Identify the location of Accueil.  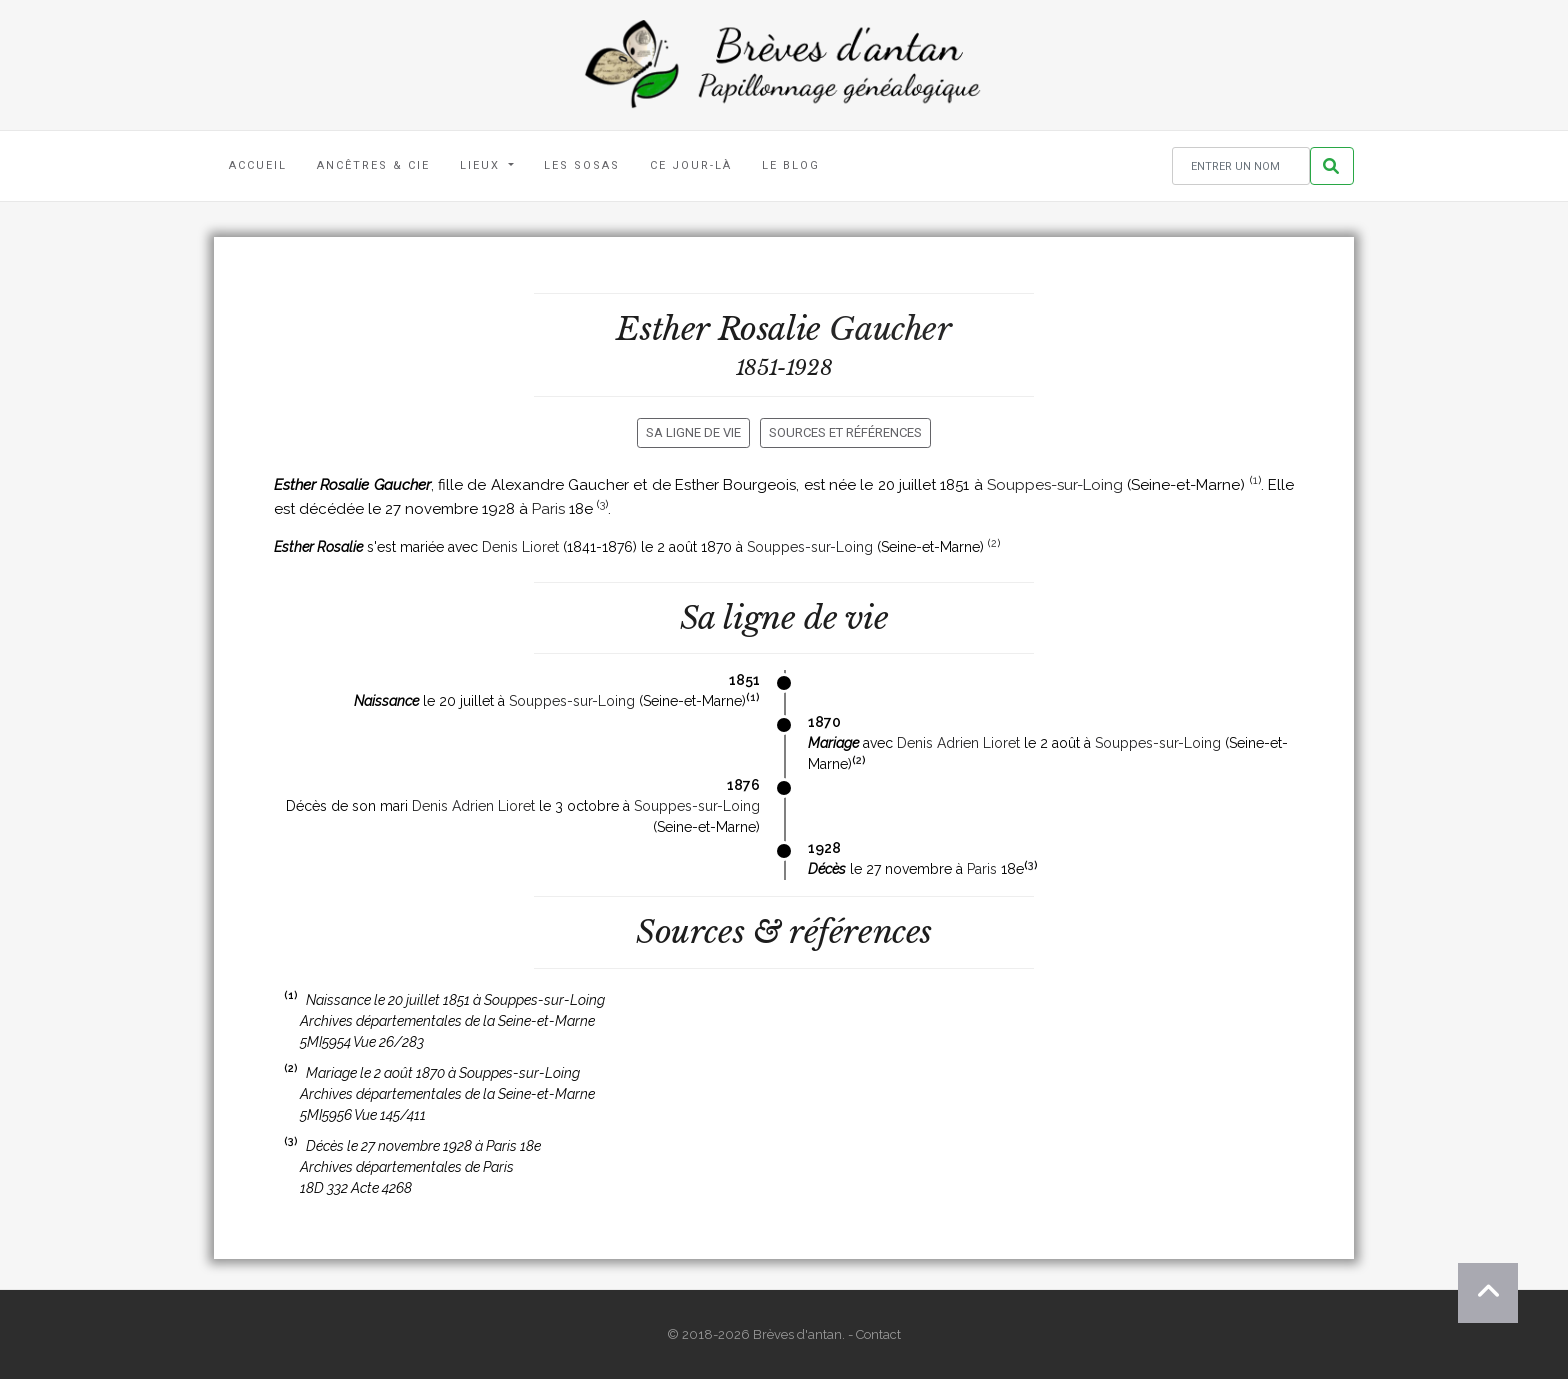
(258, 165).